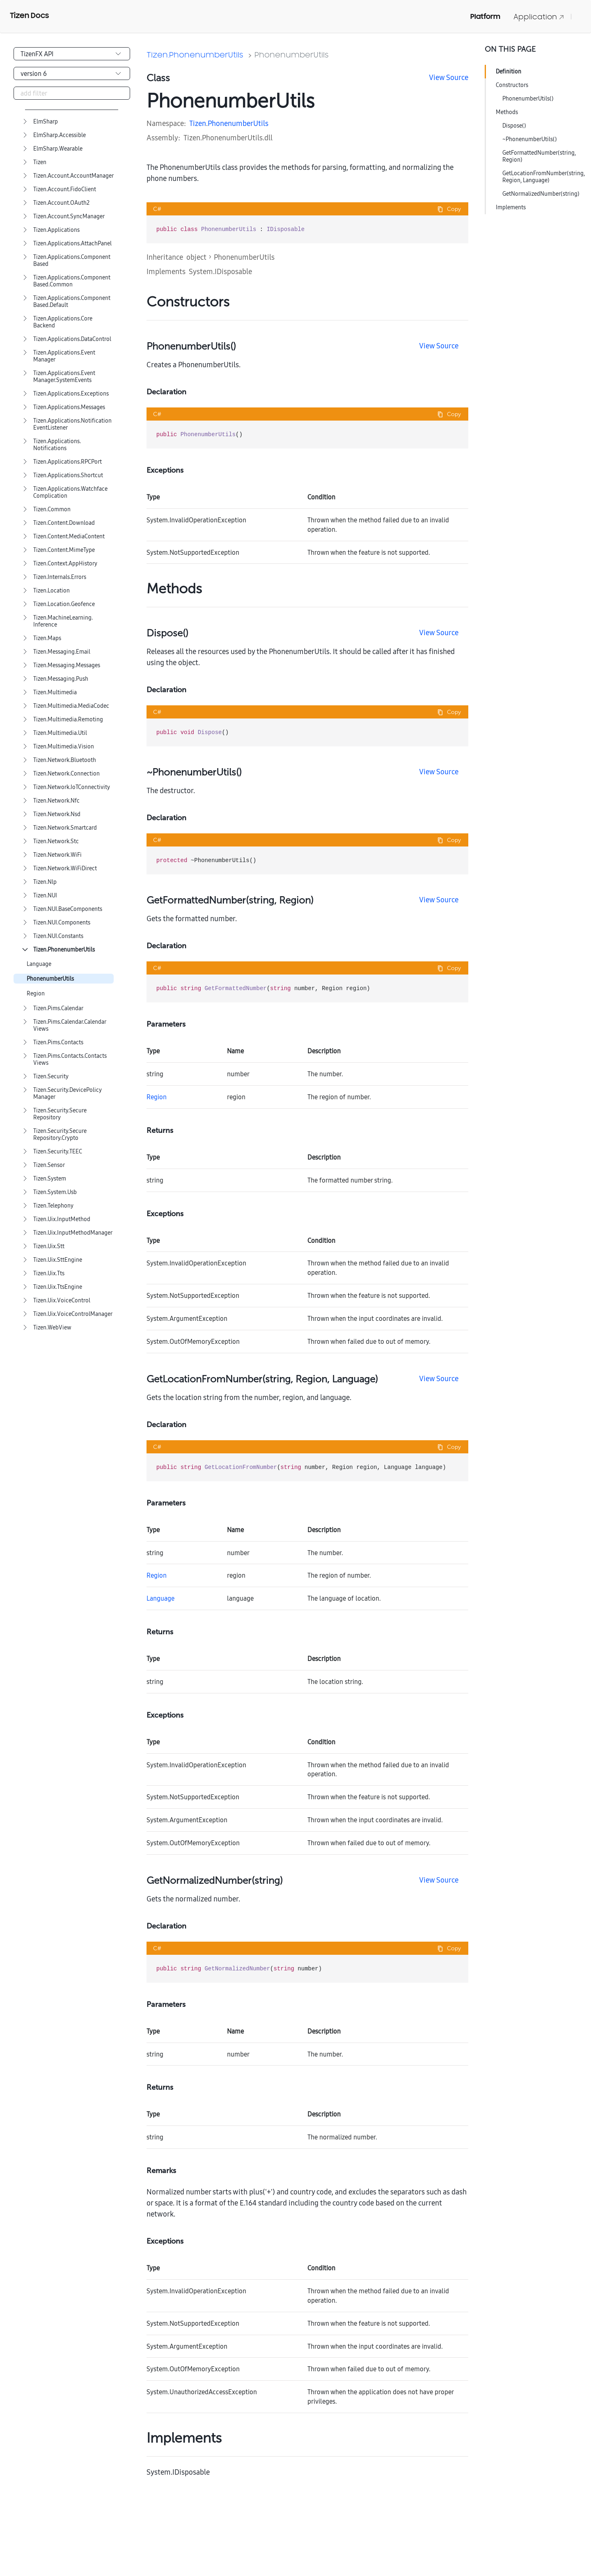  I want to click on GetLocationFromNumber(string, Region, Language), so click(543, 176).